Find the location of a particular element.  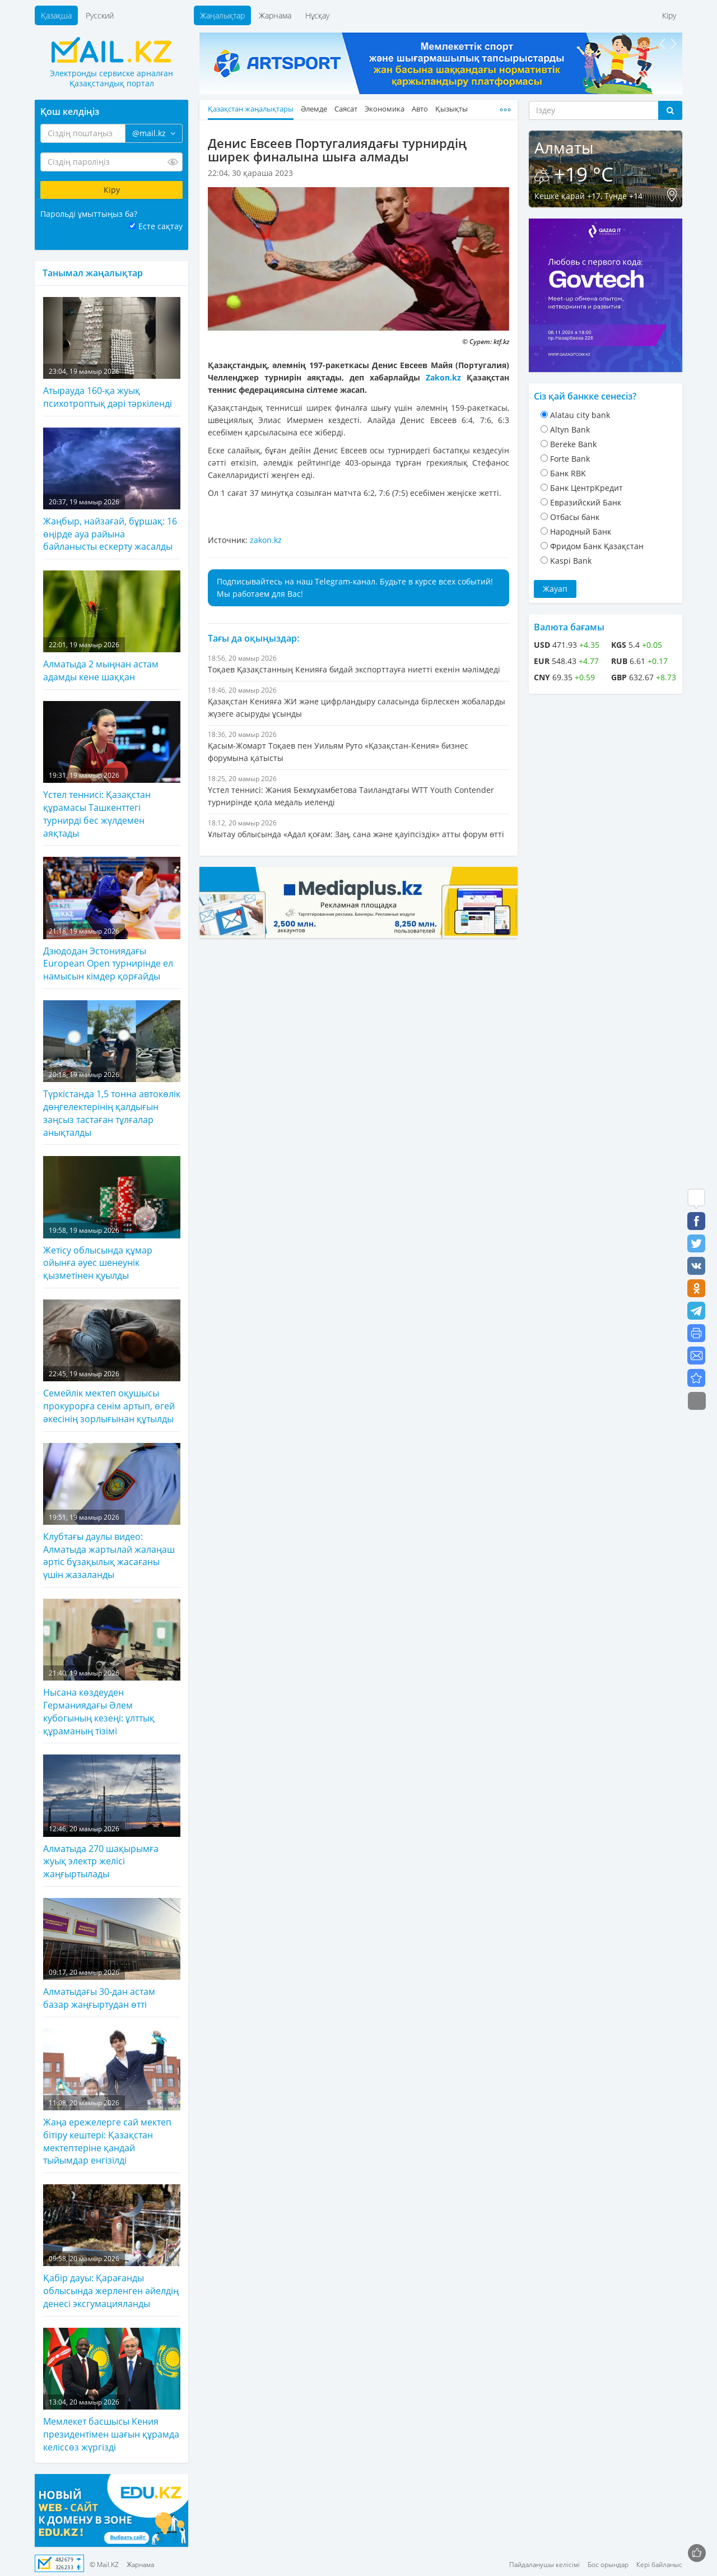

Жетісу облысында құмар ойынға әуес шенеунік қызметінен қуылды is located at coordinates (111, 1219).